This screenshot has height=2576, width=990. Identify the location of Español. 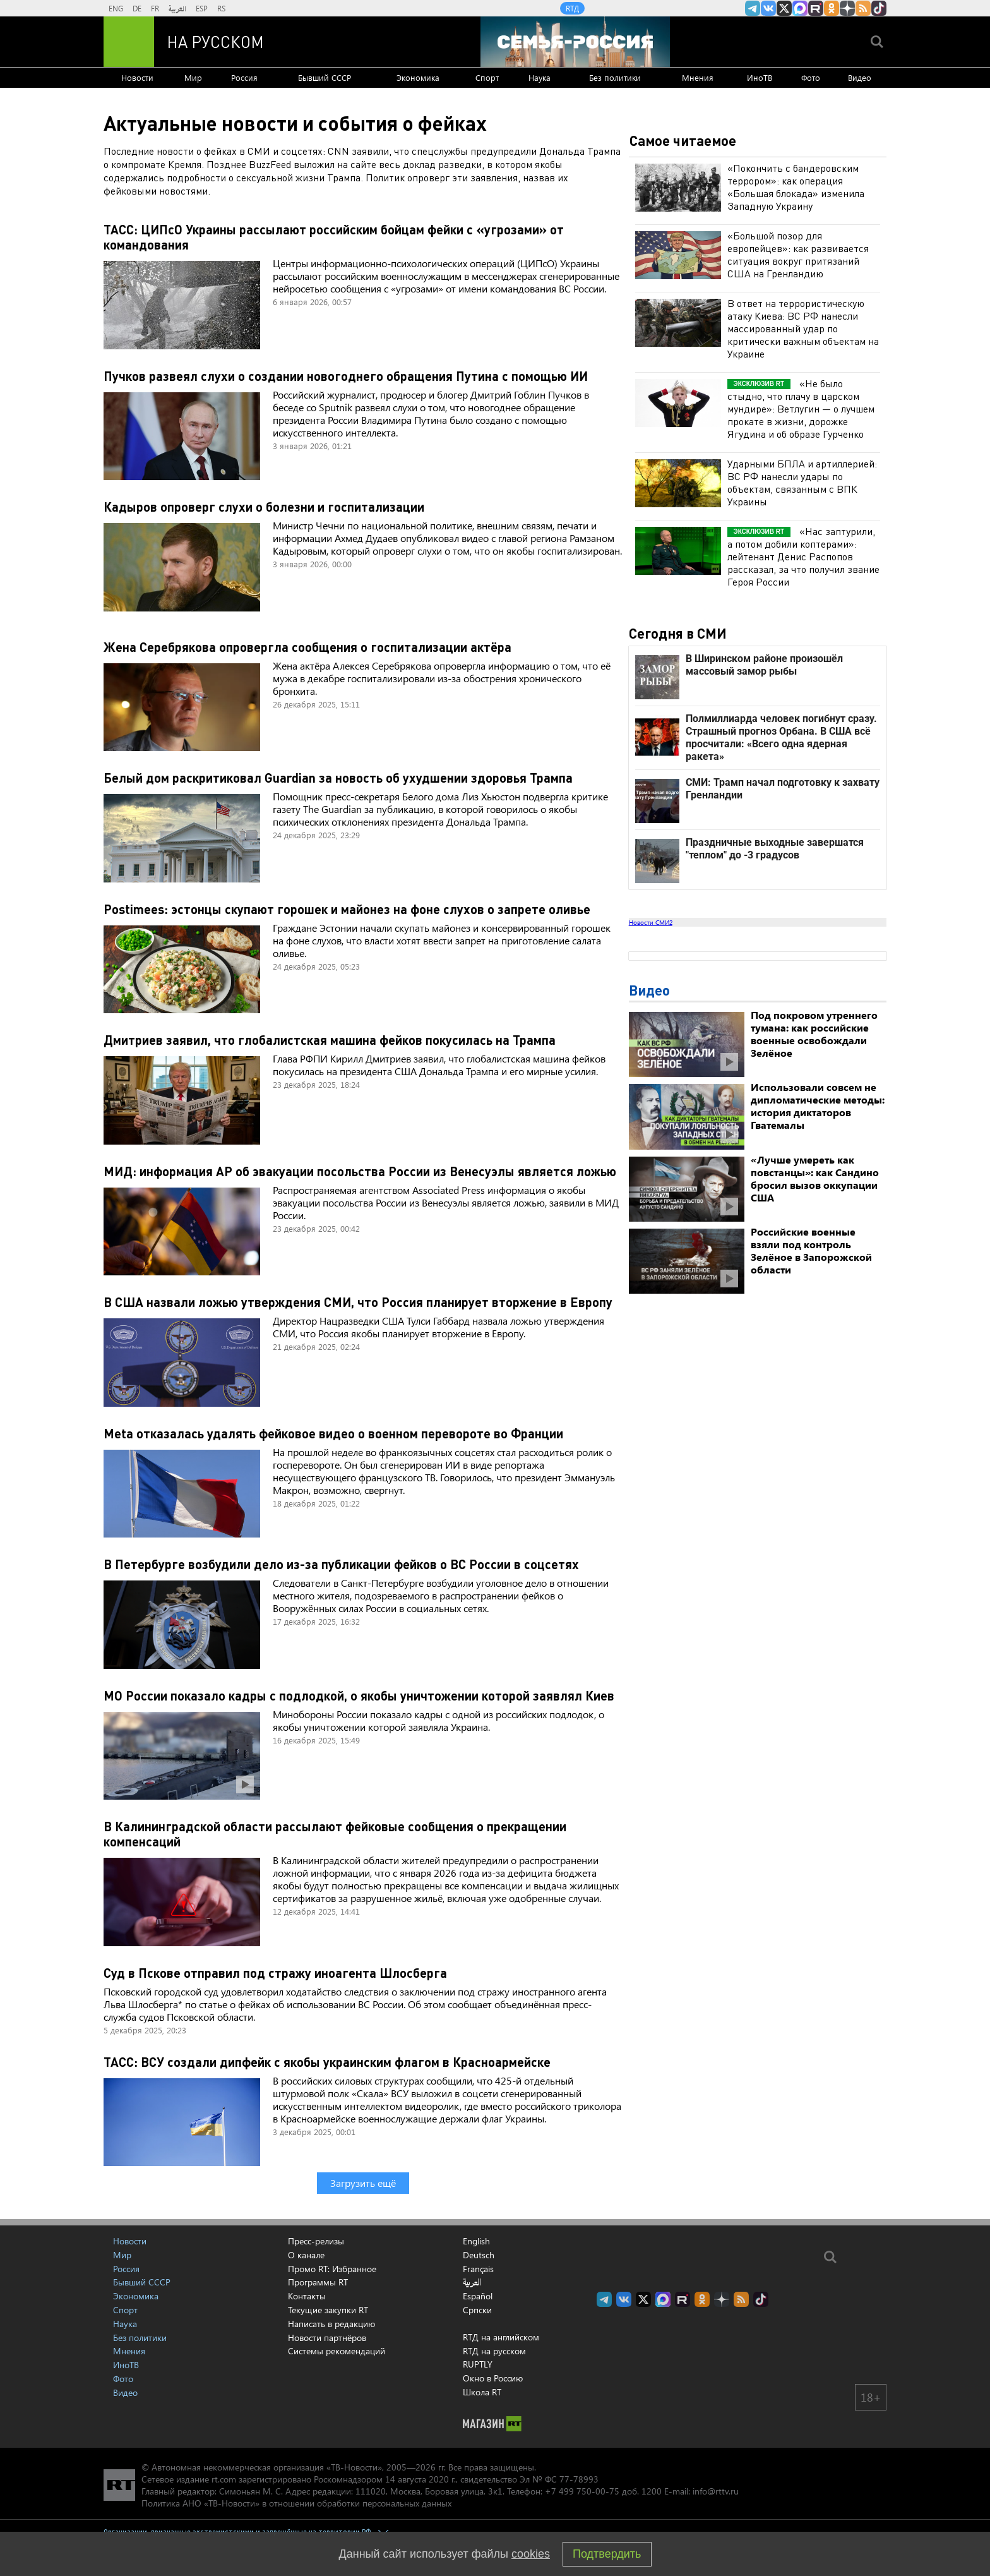
(477, 2296).